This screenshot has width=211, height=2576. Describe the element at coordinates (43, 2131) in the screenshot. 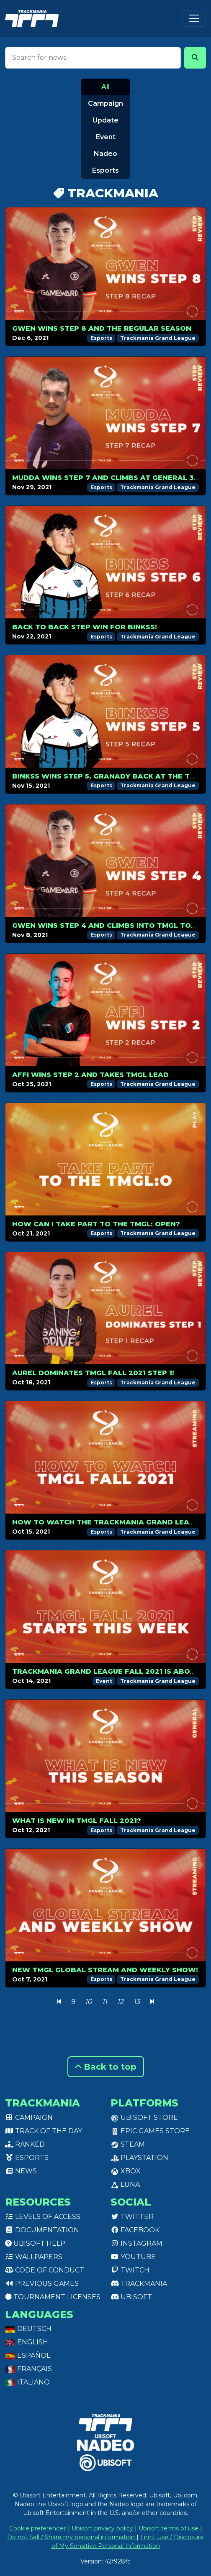

I see `Track of the day` at that location.